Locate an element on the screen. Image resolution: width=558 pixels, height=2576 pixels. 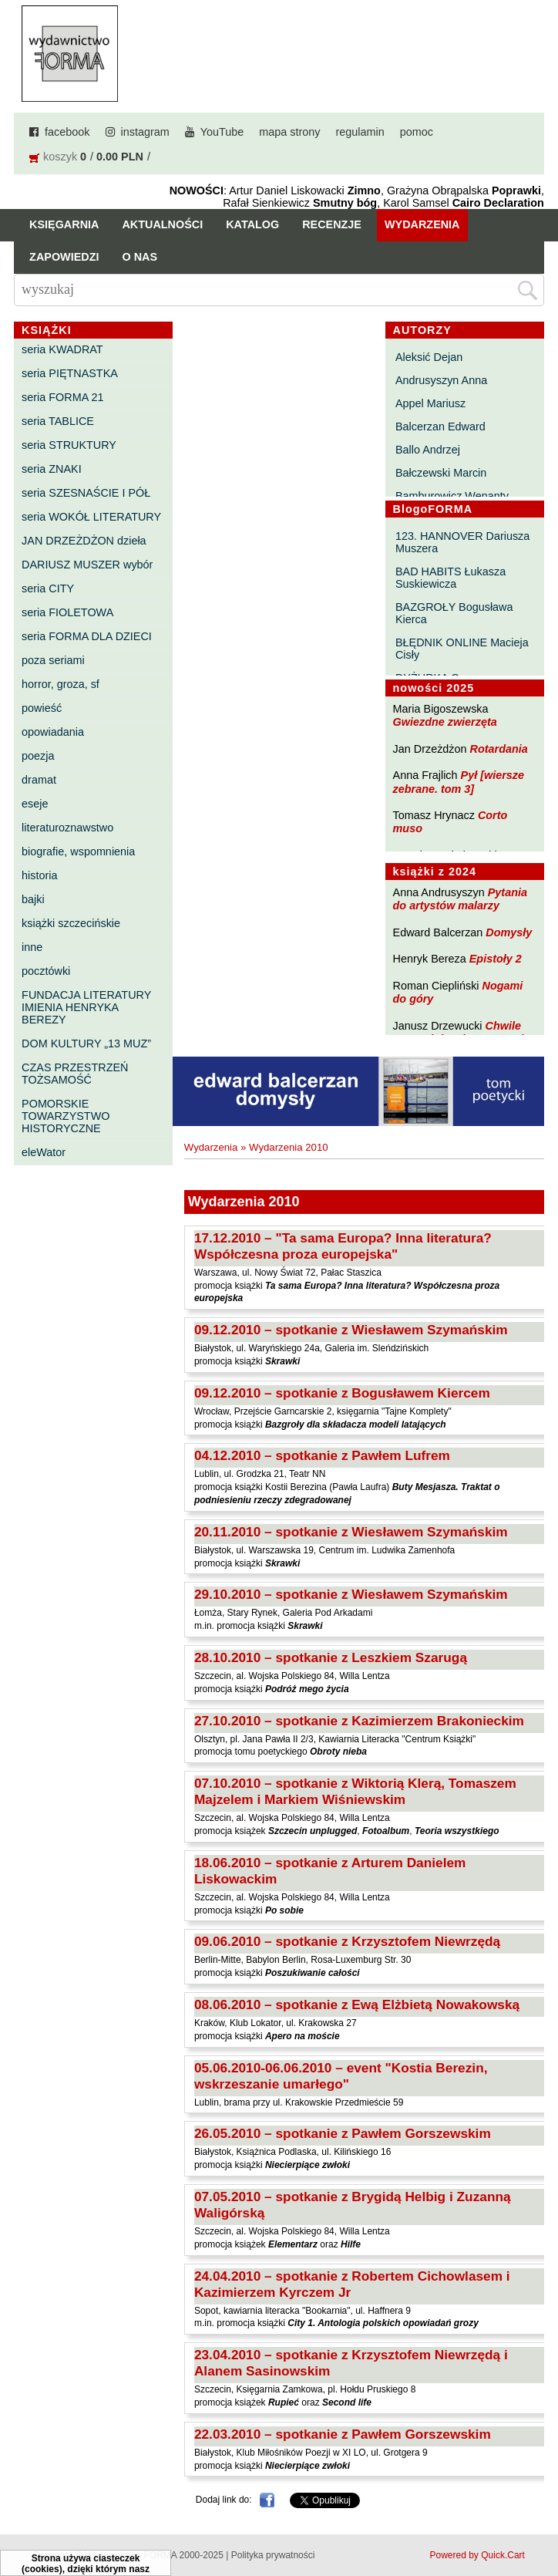
27.10.2010 – spotkanie z Kazimierzem Brakonieckim is located at coordinates (359, 1720).